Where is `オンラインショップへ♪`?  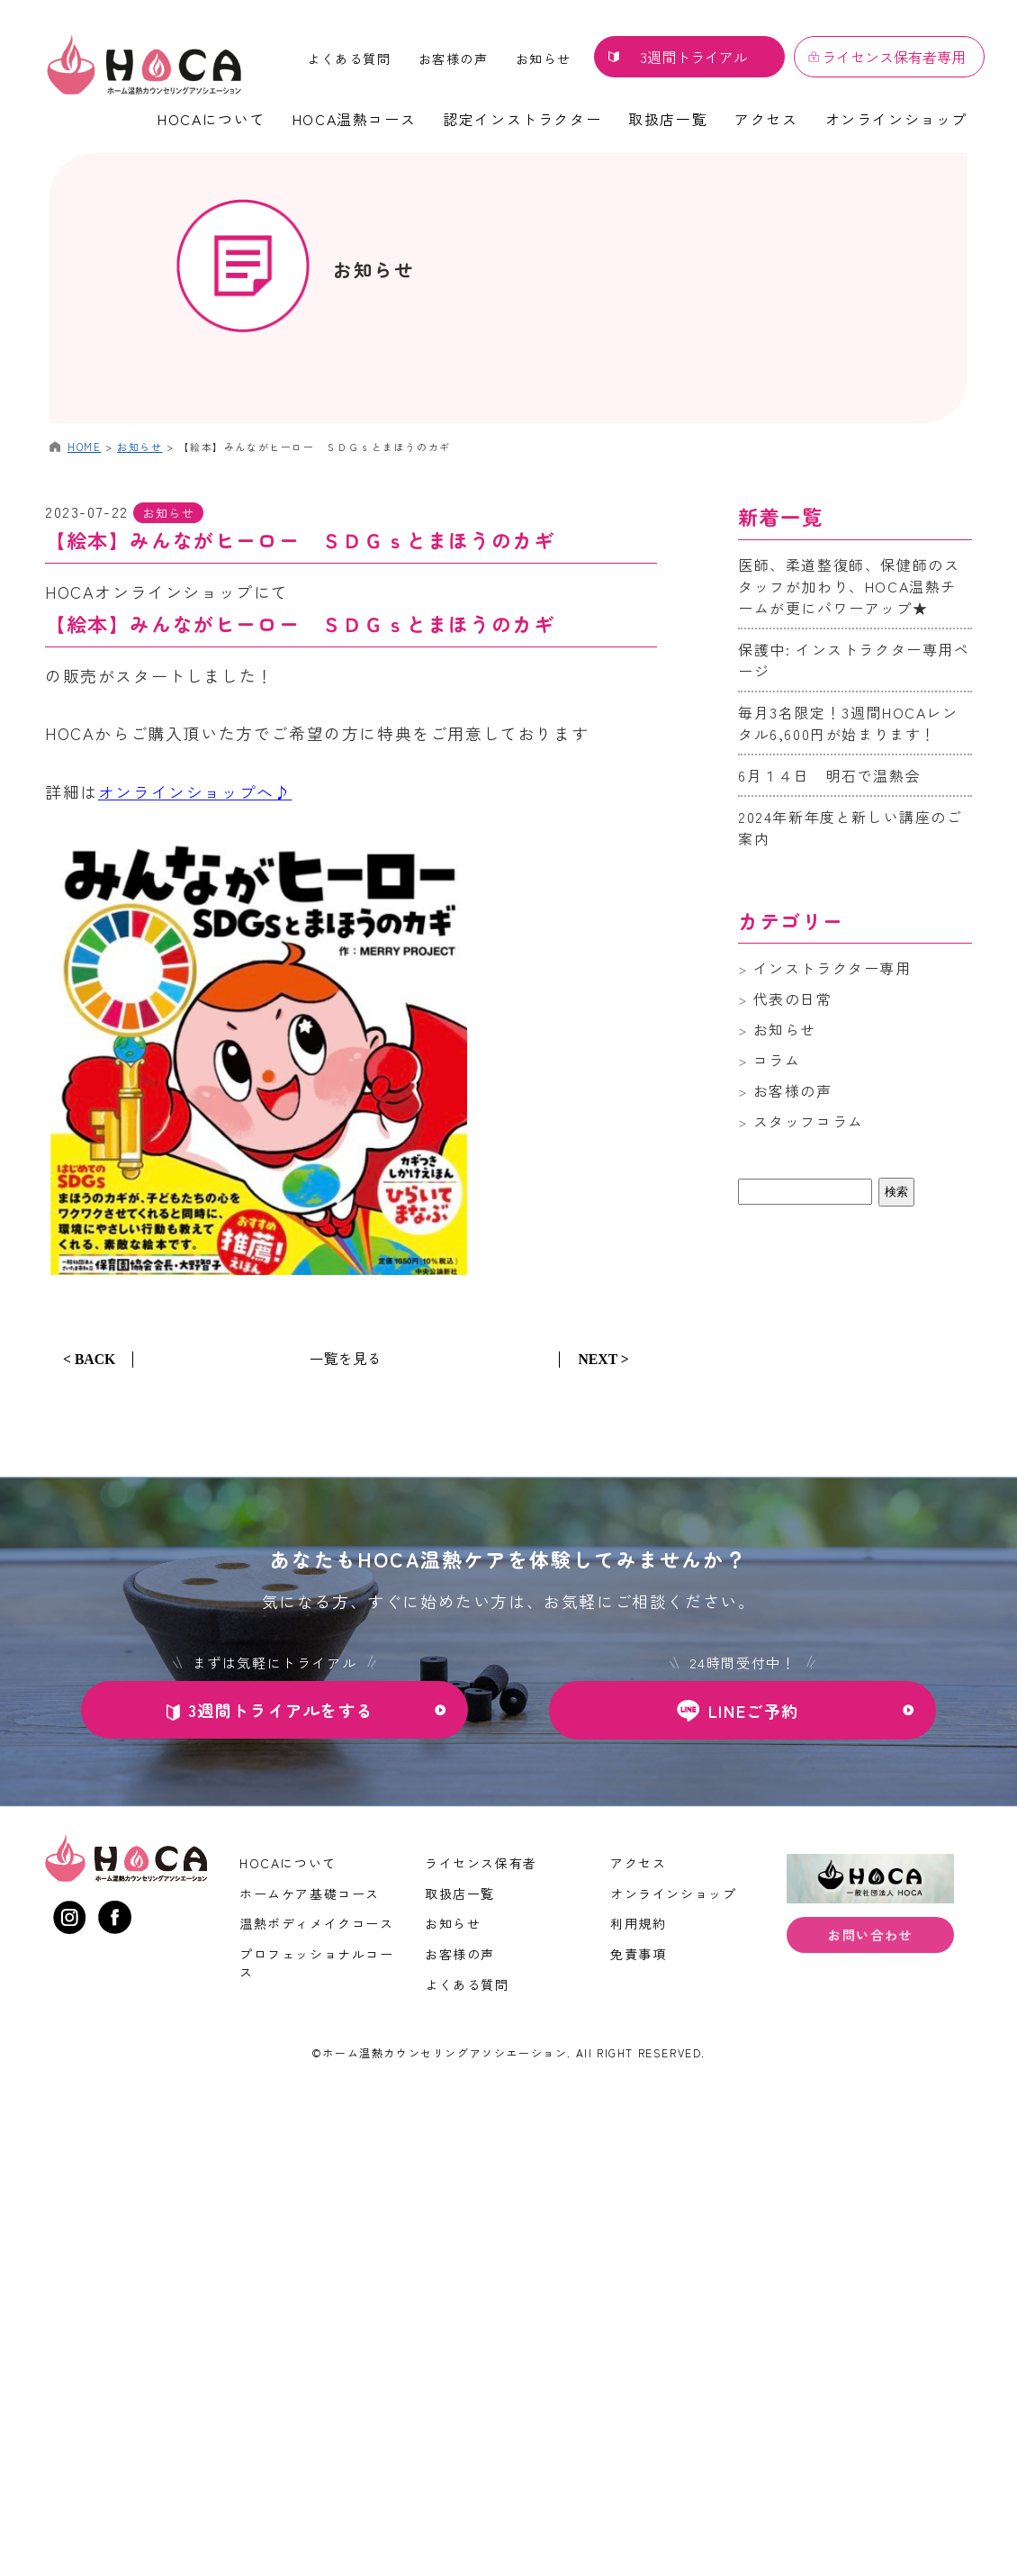
オンラインショップへ♪ is located at coordinates (195, 791).